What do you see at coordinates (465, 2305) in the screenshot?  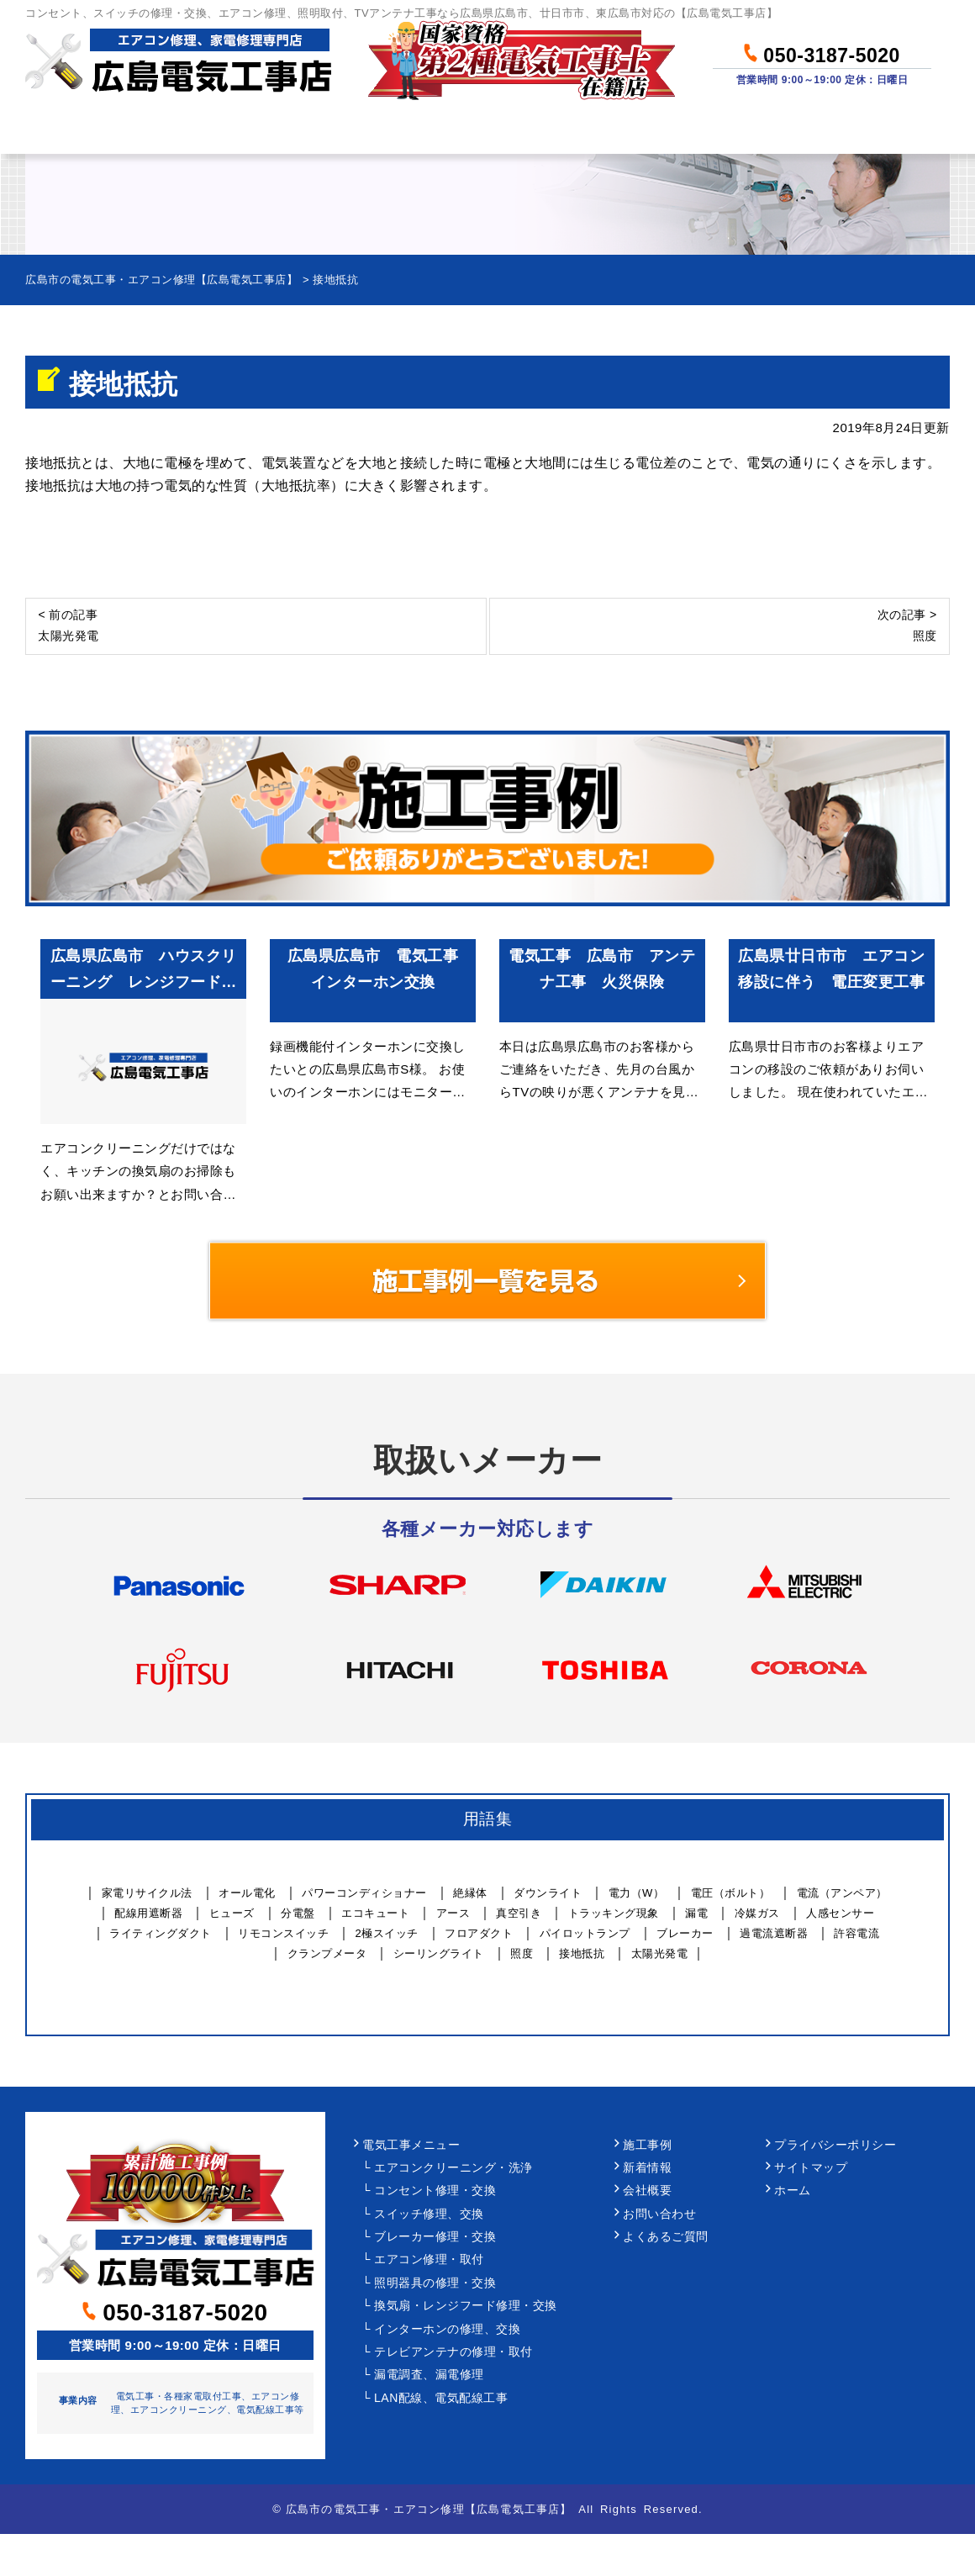 I see `換気扇・レンジフード修理・交換` at bounding box center [465, 2305].